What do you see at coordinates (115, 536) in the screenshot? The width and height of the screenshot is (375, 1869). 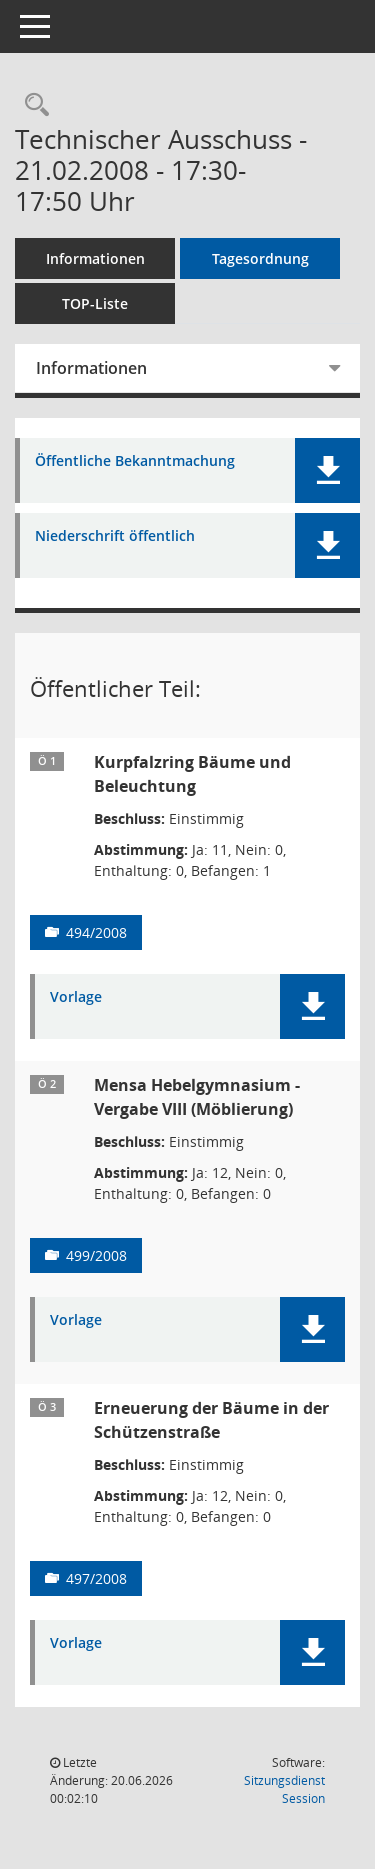 I see `Niederschrift öffentlich [Dokument Download Dateityp: pdf]` at bounding box center [115, 536].